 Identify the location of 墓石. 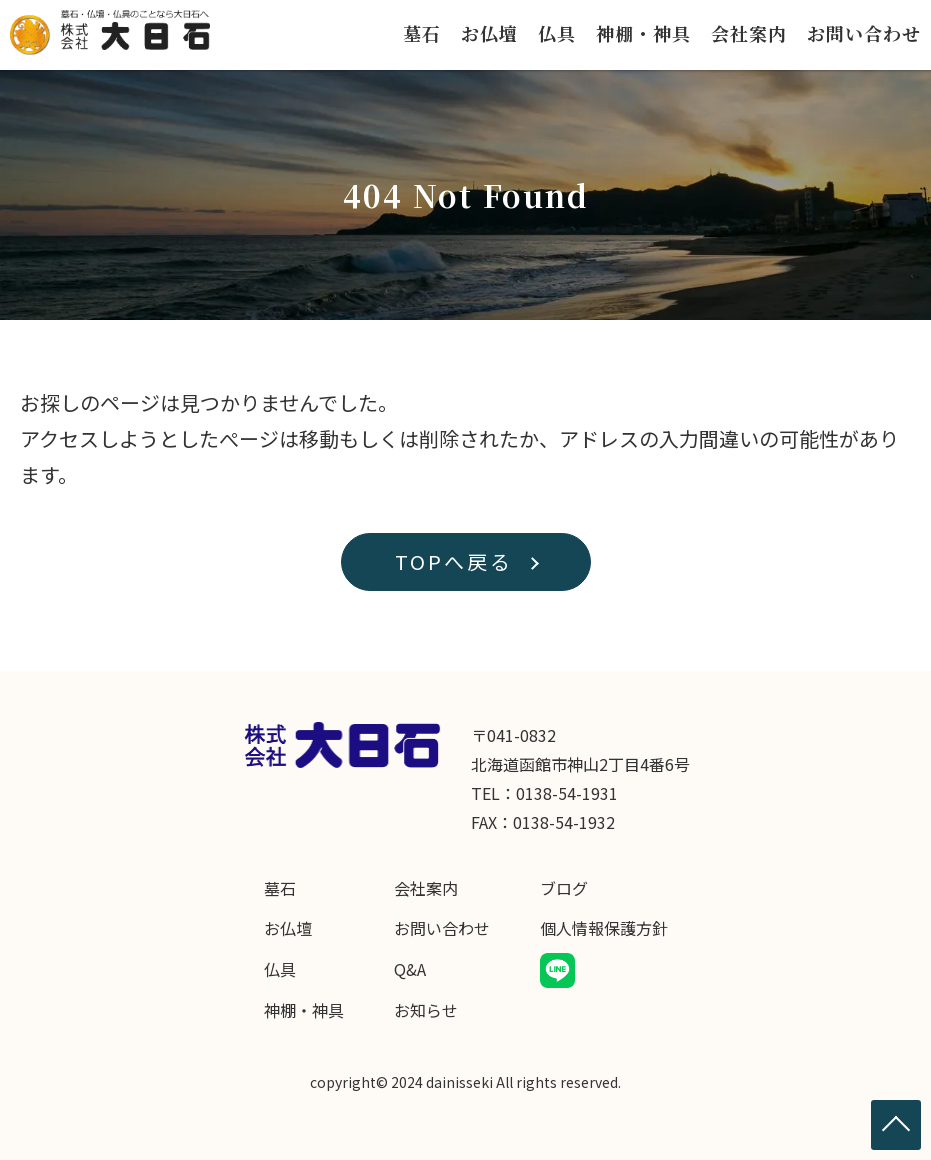
(422, 33).